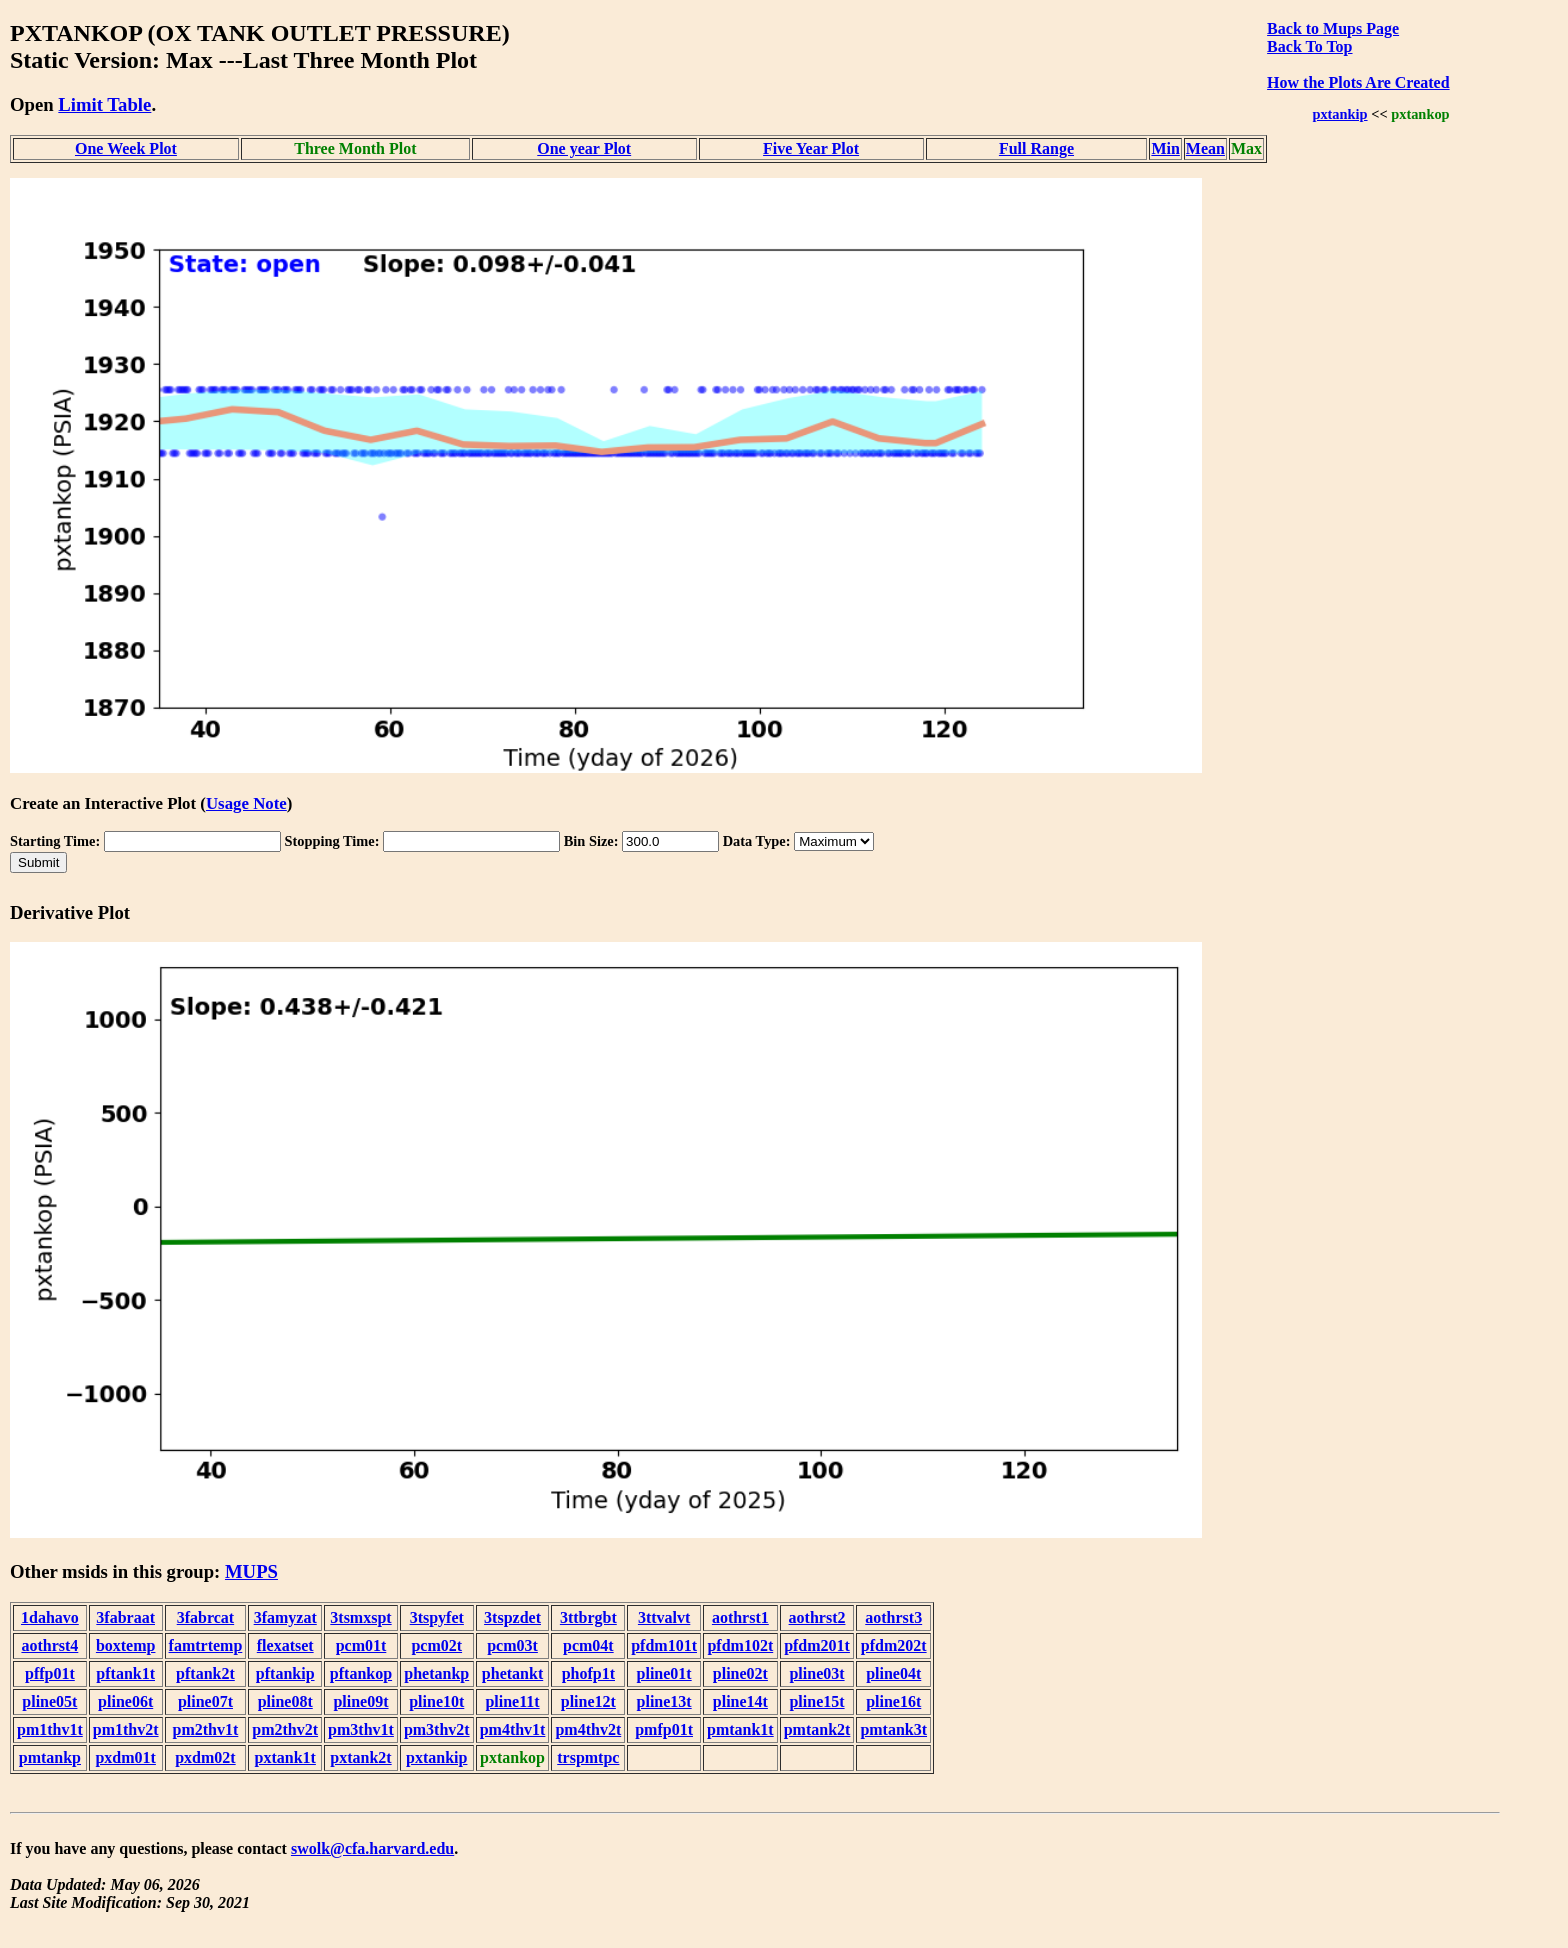  What do you see at coordinates (246, 803) in the screenshot?
I see `Usage Note` at bounding box center [246, 803].